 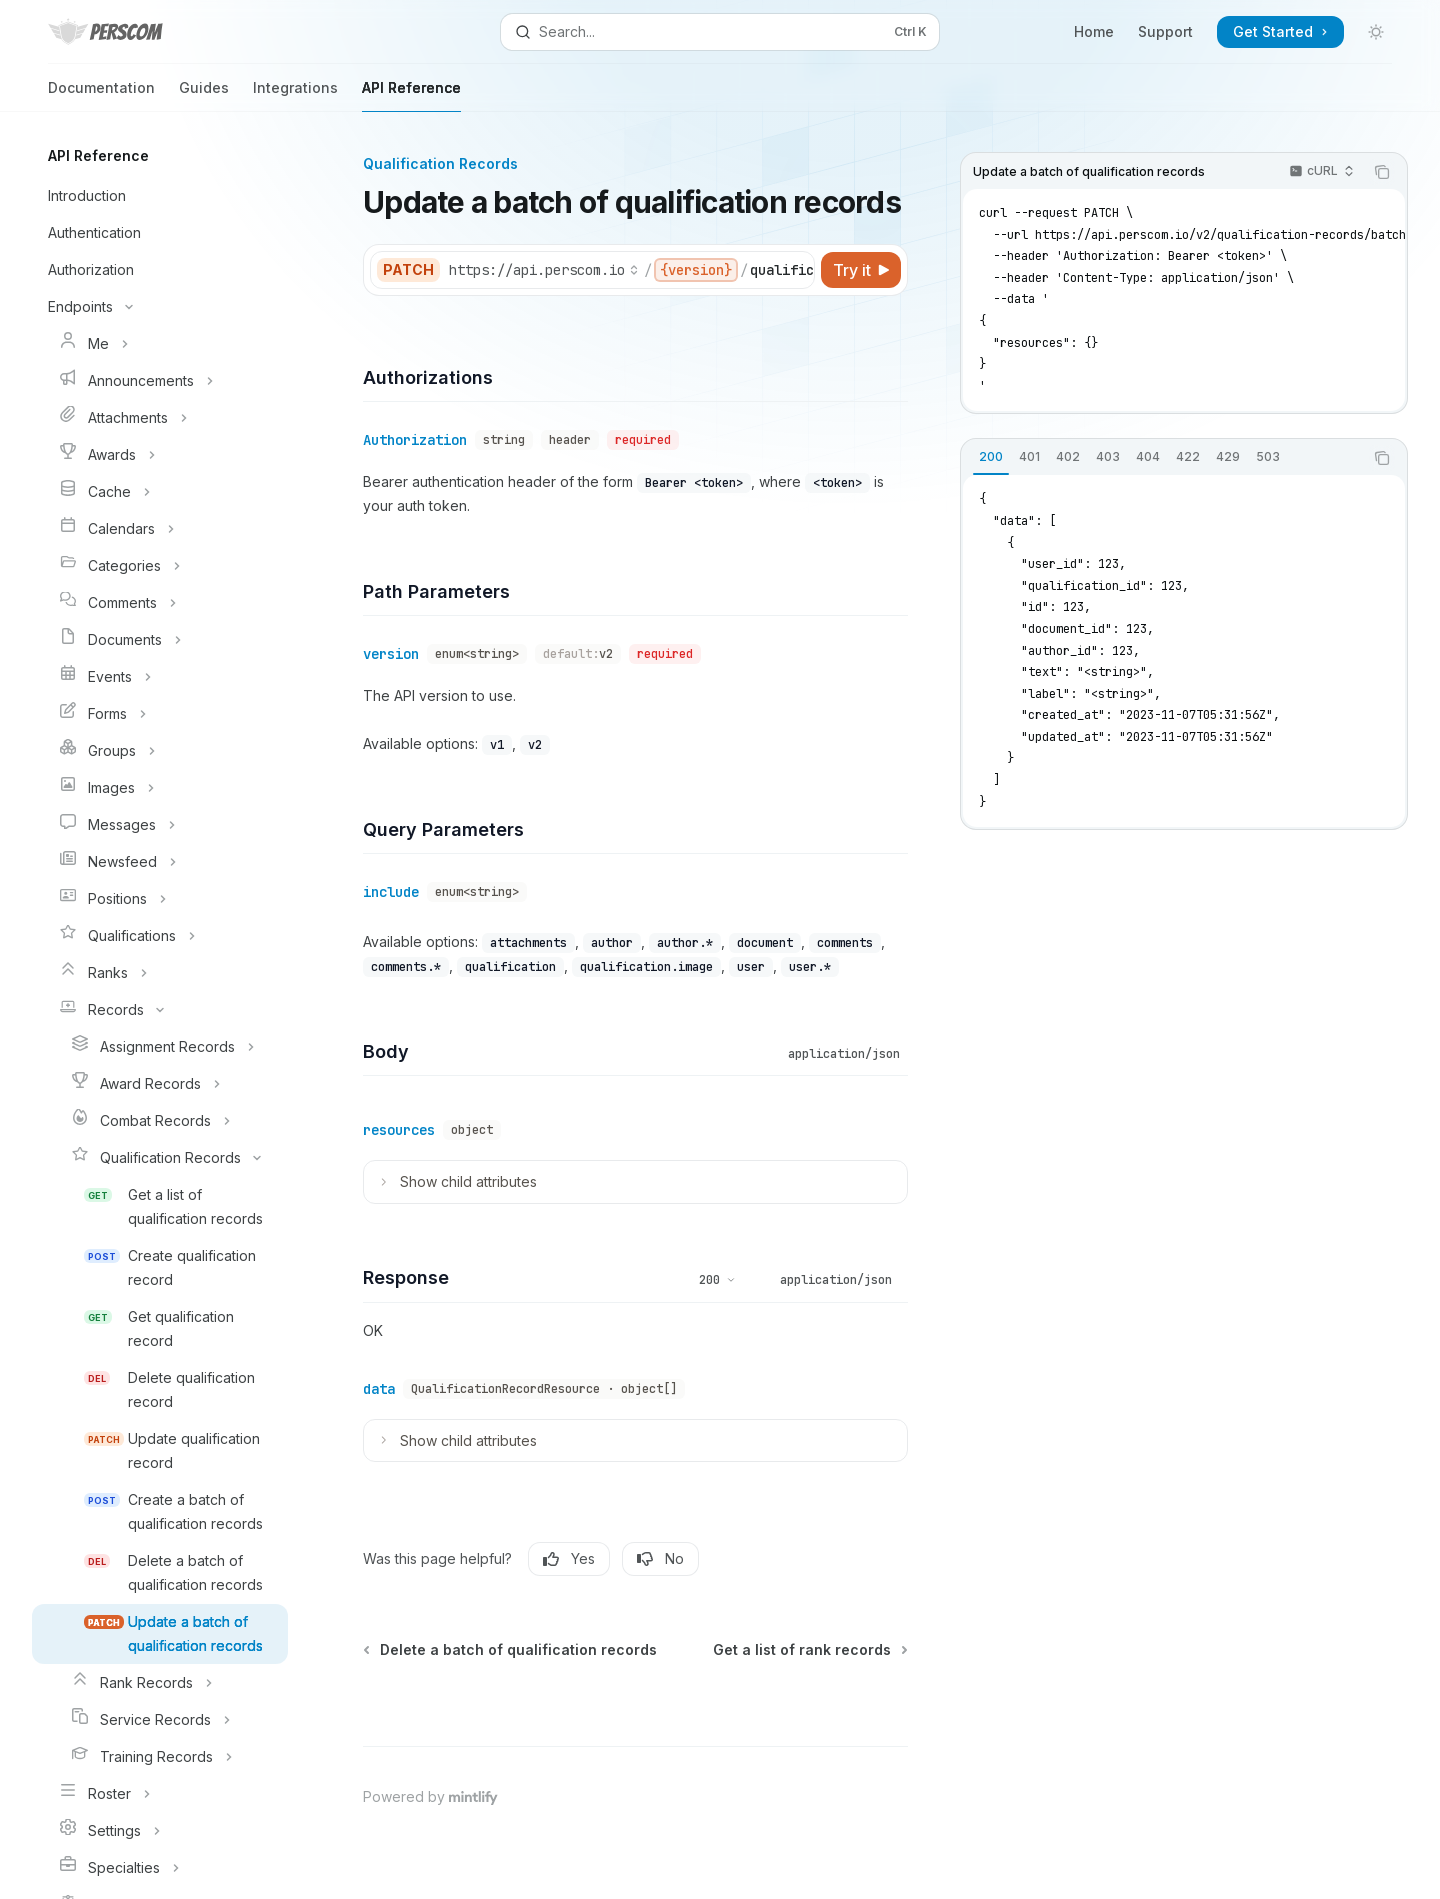 I want to click on [Toggle Me section], so click(x=160, y=344).